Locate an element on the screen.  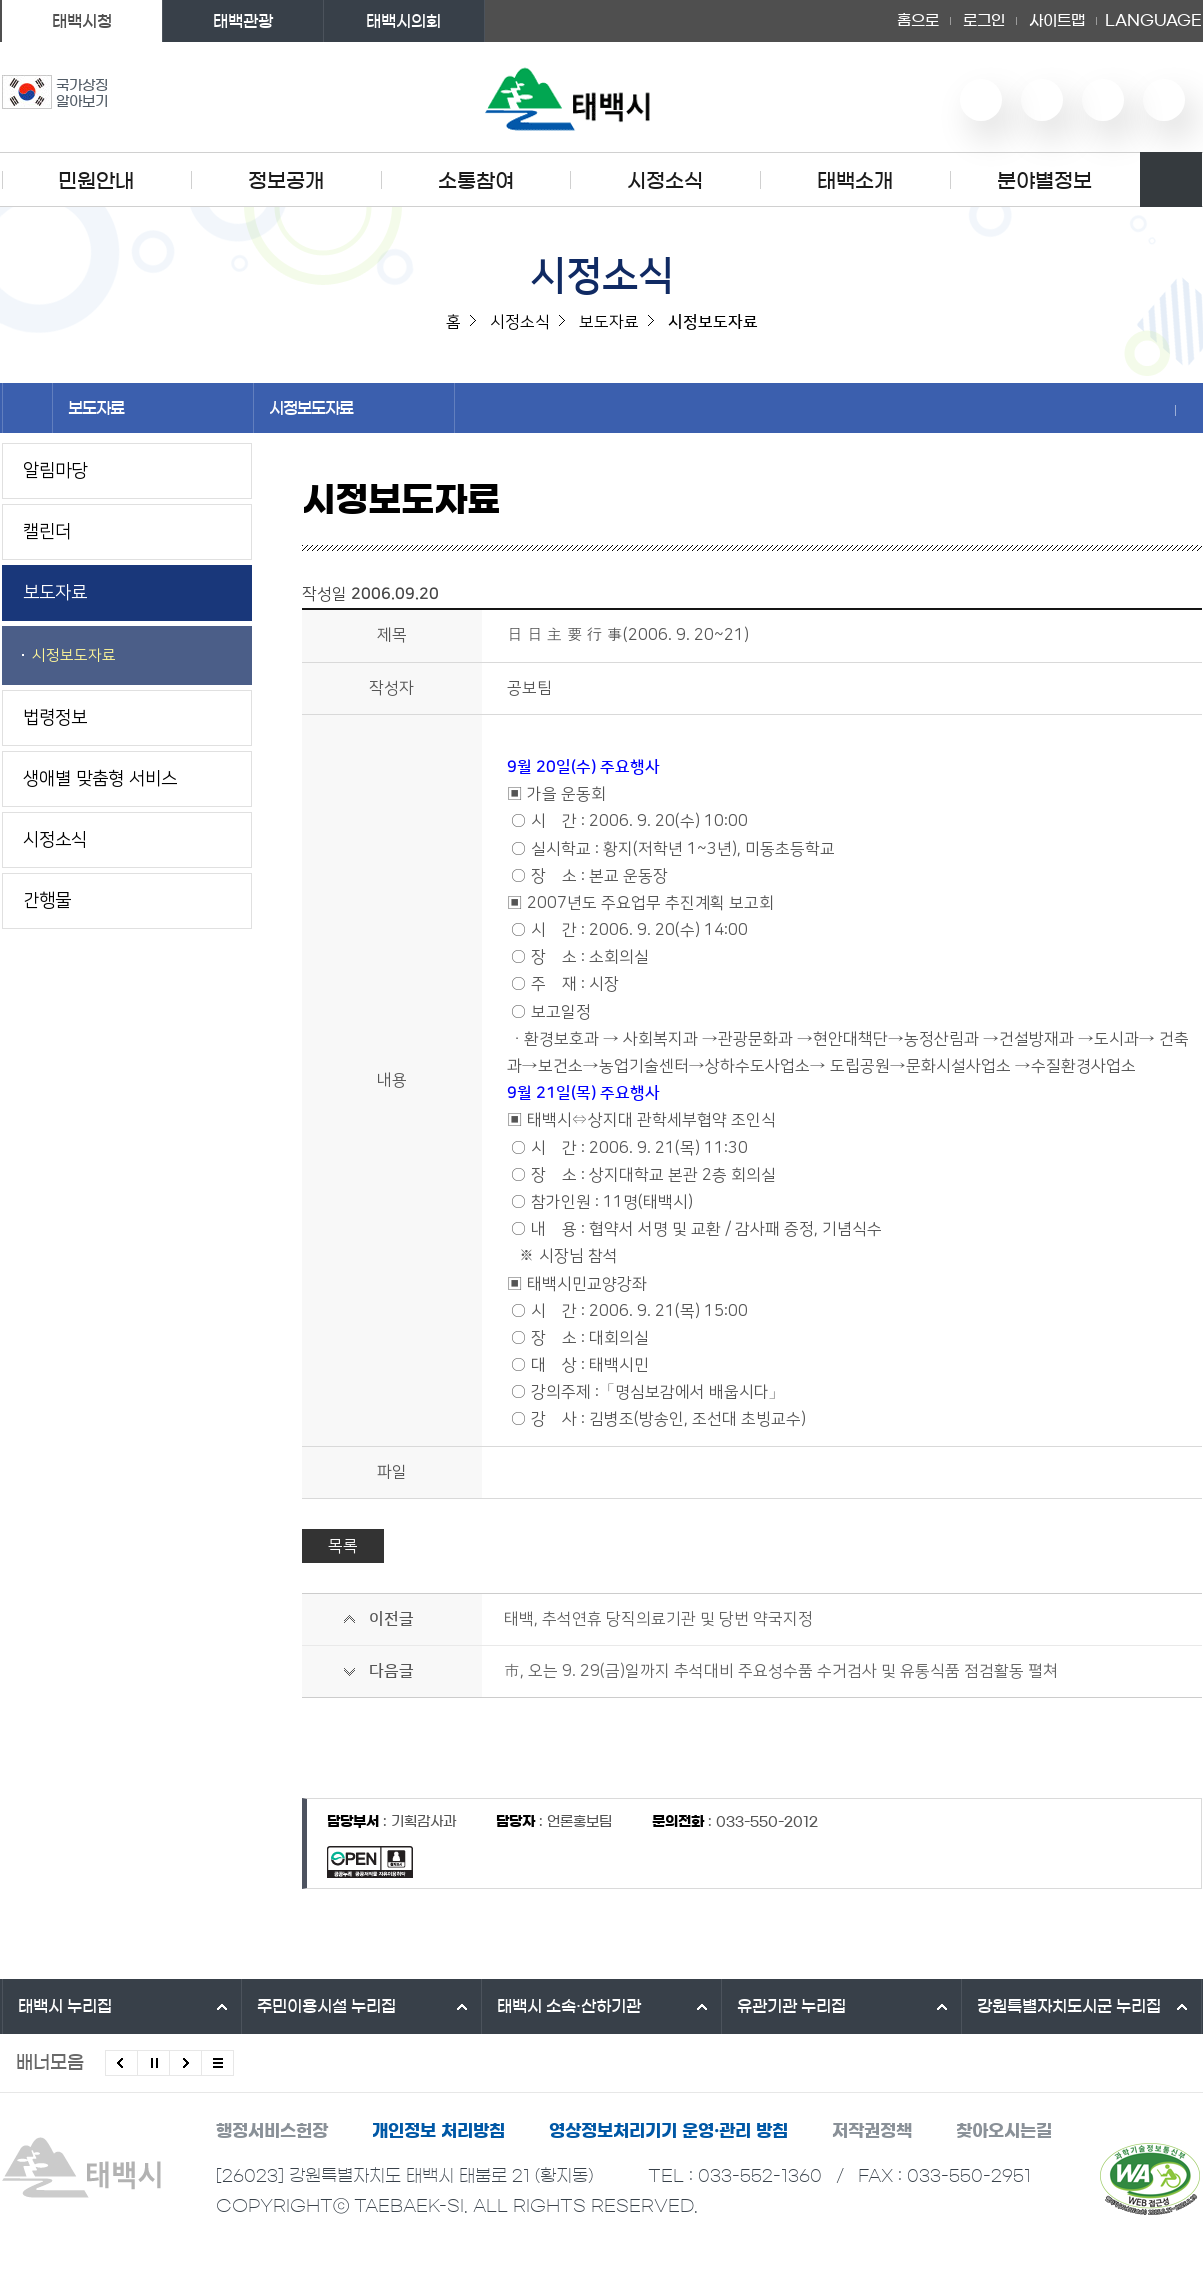
유관기관 is located at coordinates (791, 2006).